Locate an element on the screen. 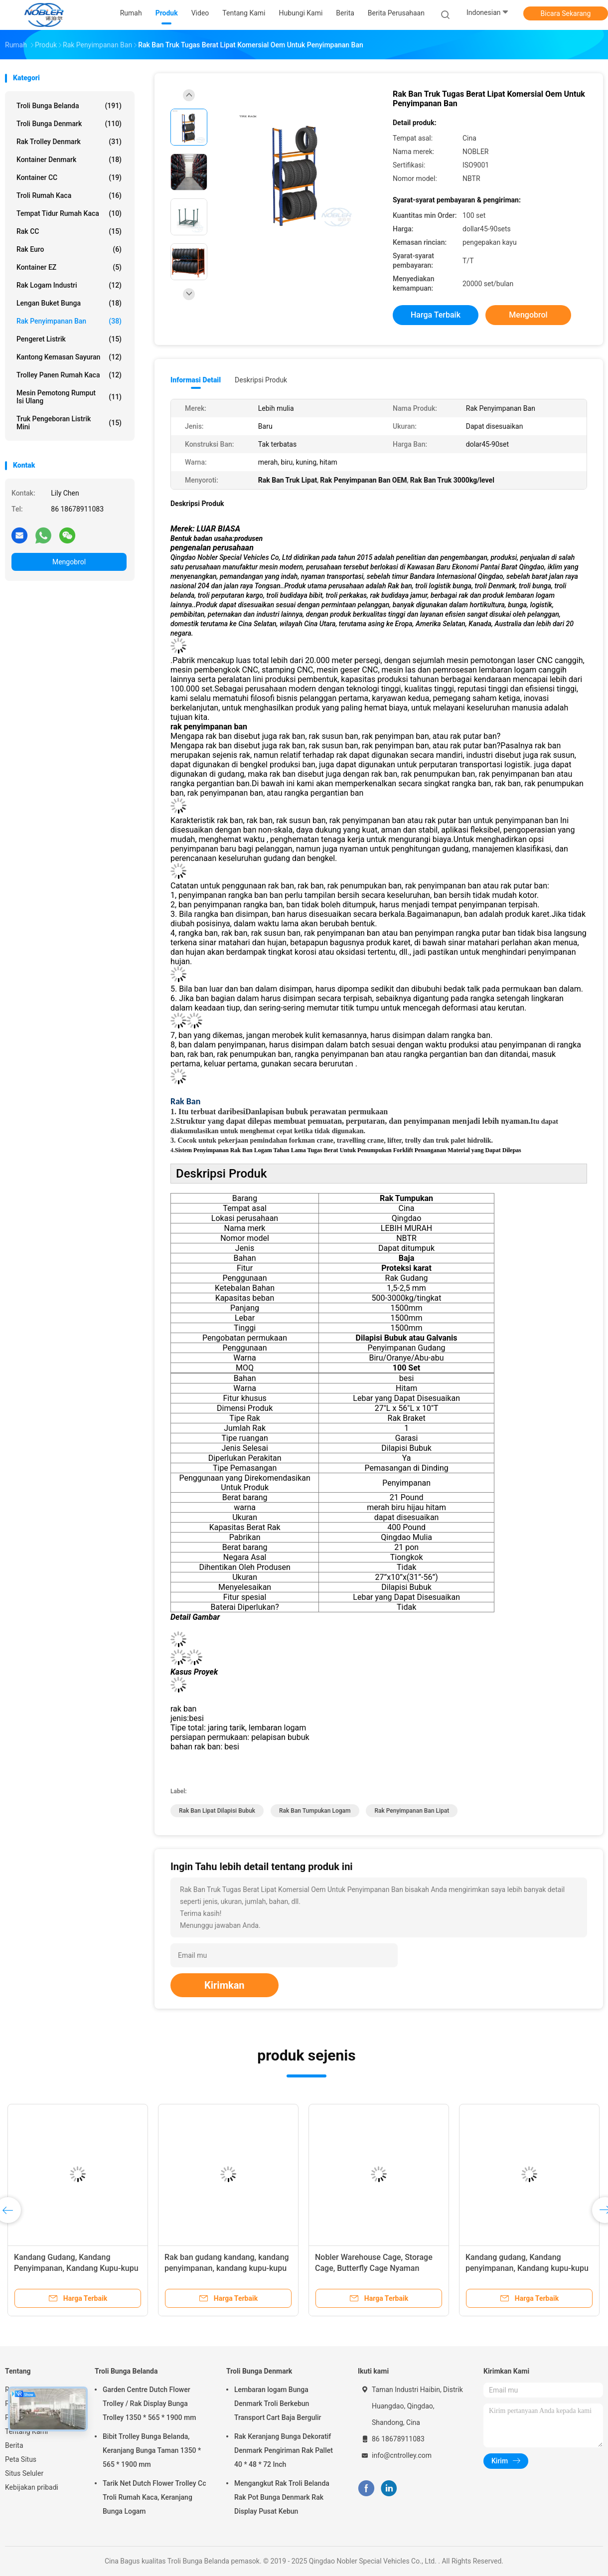 The image size is (608, 2576). Tarik Net Dutch Flower Trolley Cc Troli Rumah Kaca, Keranjang Bunga Logam is located at coordinates (154, 2497).